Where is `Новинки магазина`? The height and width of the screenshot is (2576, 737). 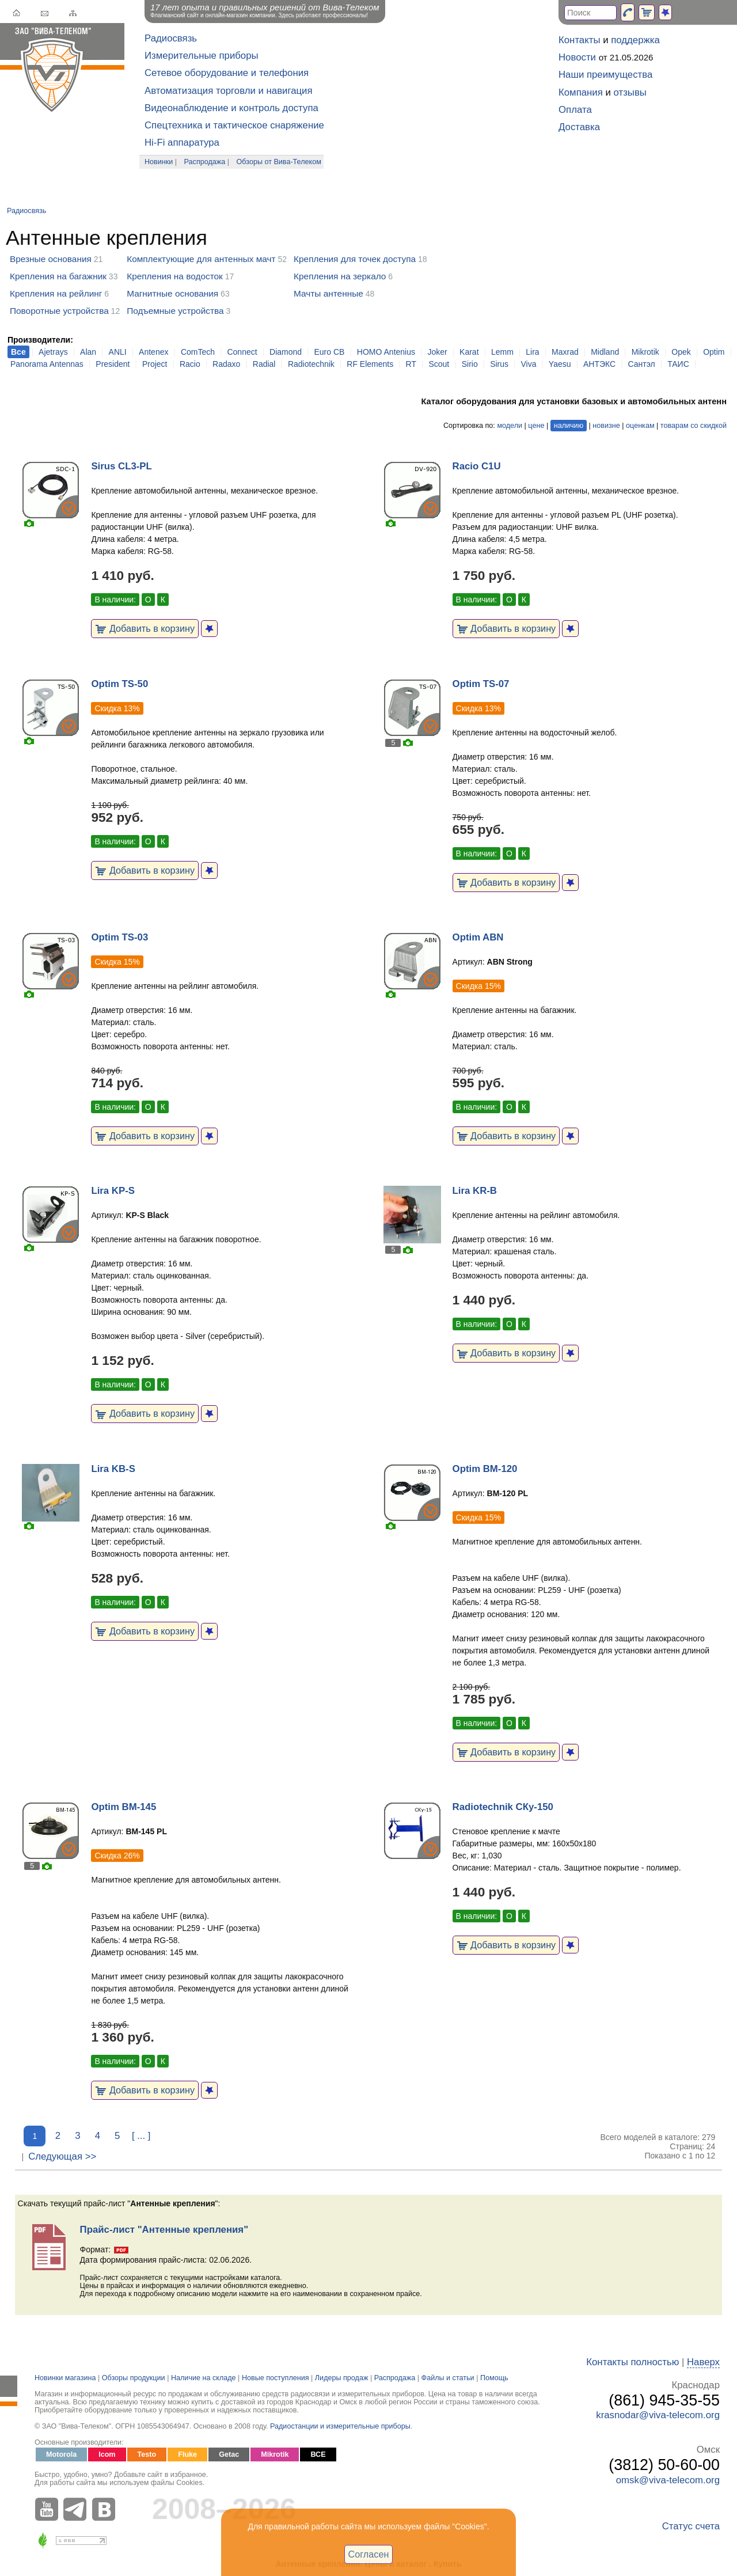
Новинки магазина is located at coordinates (65, 2378).